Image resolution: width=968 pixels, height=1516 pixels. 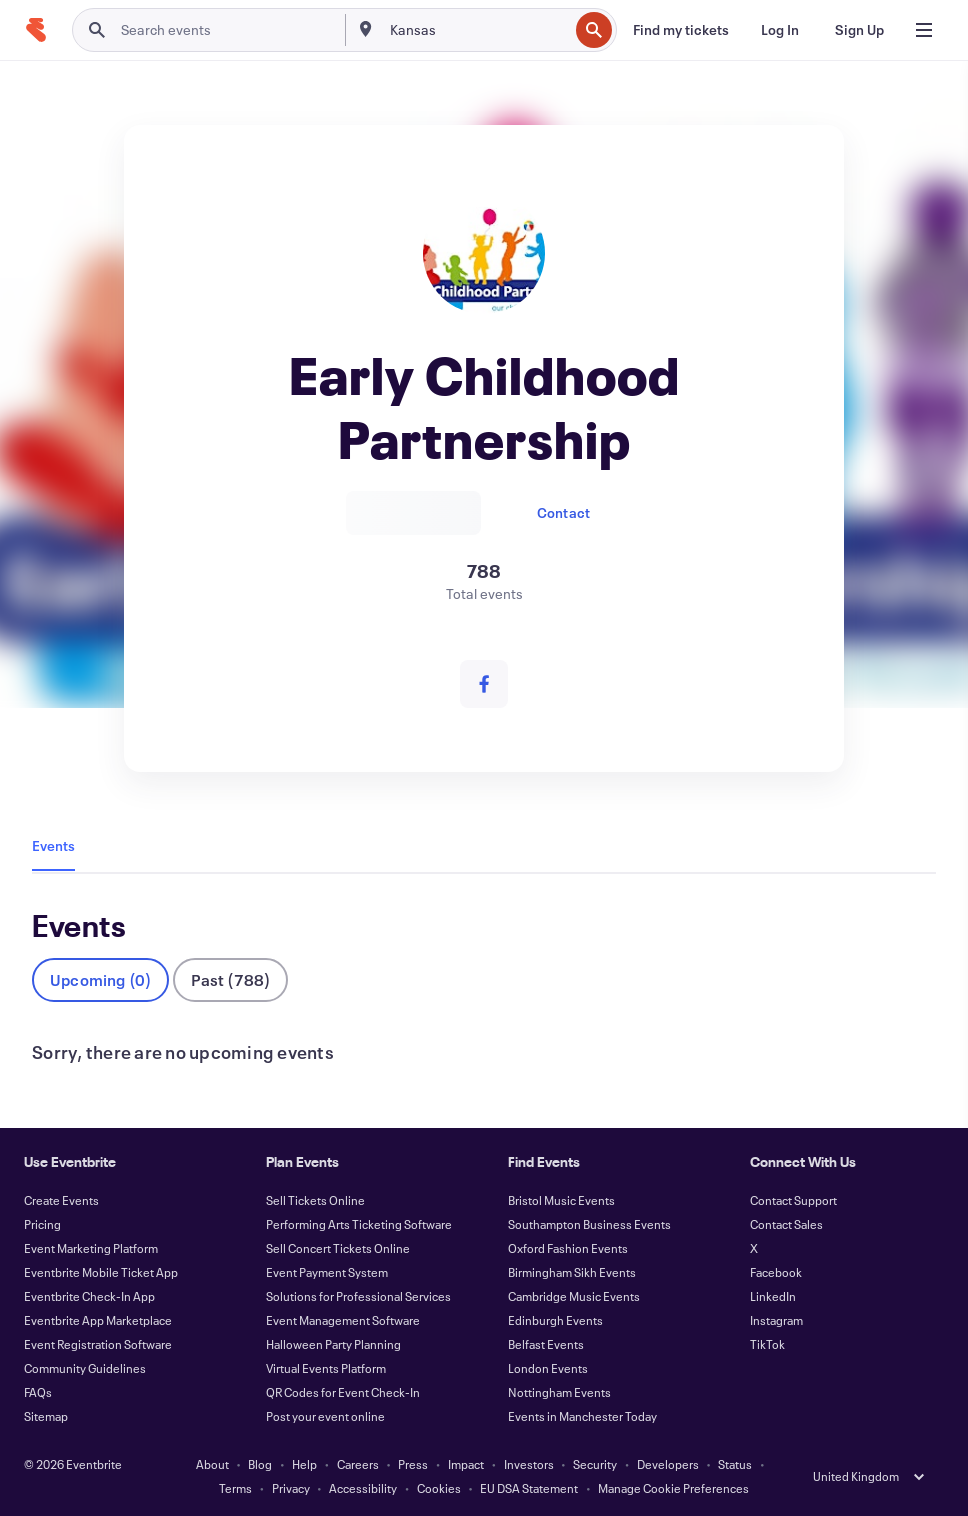 I want to click on Cambridge Music Events, so click(x=574, y=1296).